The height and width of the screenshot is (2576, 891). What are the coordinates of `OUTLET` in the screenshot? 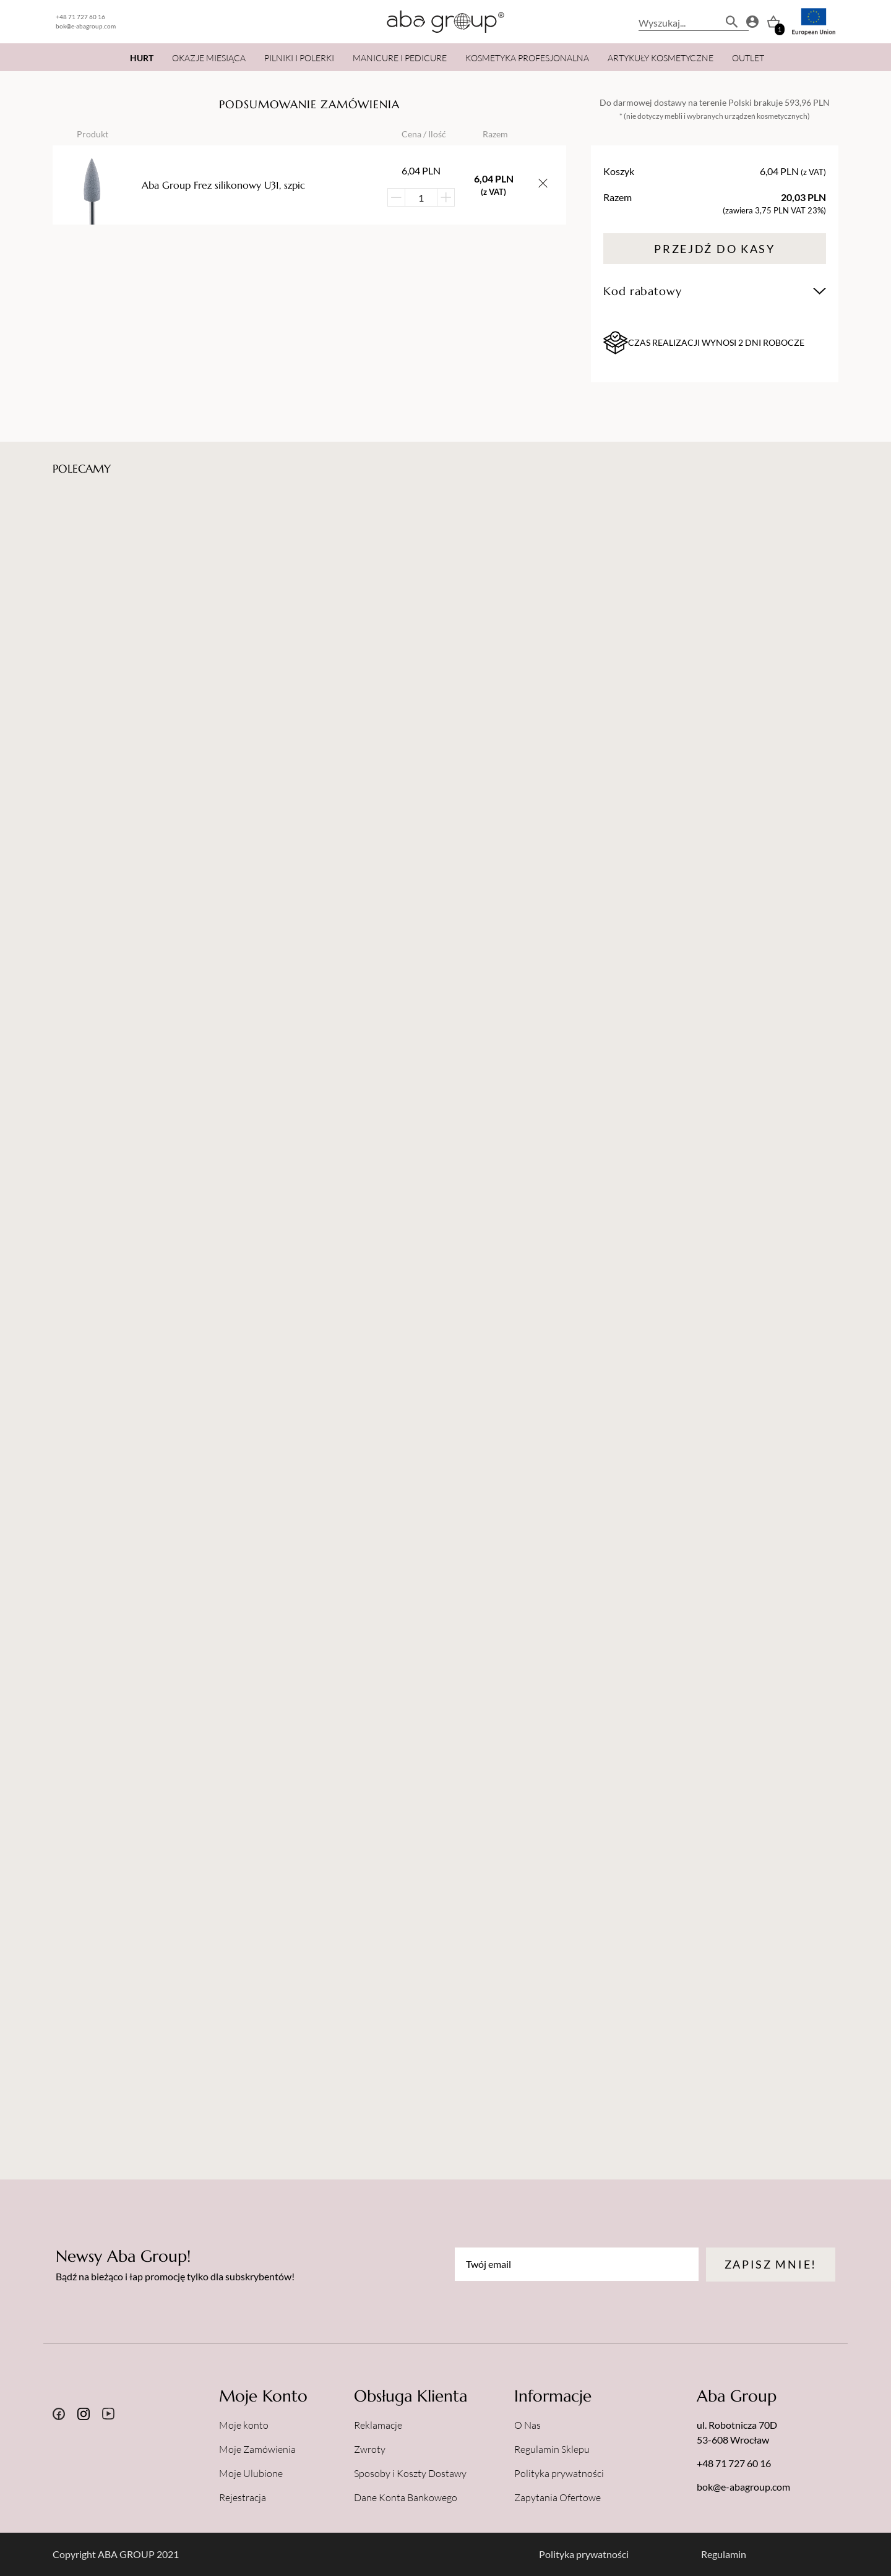 It's located at (748, 58).